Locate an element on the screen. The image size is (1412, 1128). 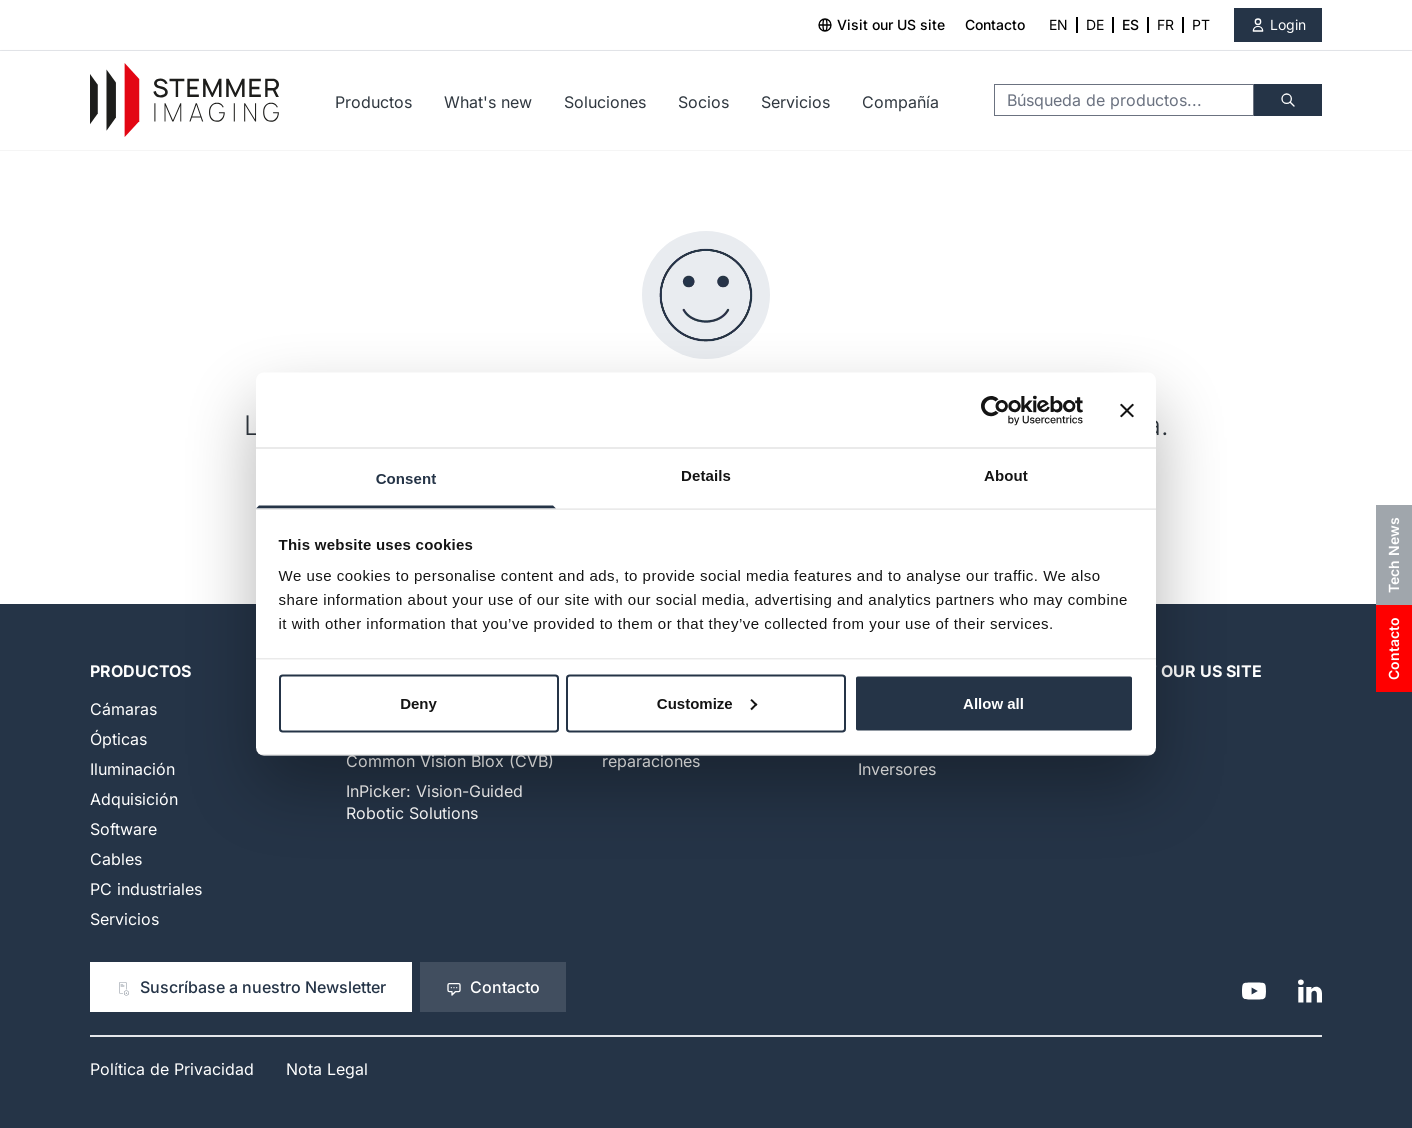
Customize is located at coordinates (707, 702).